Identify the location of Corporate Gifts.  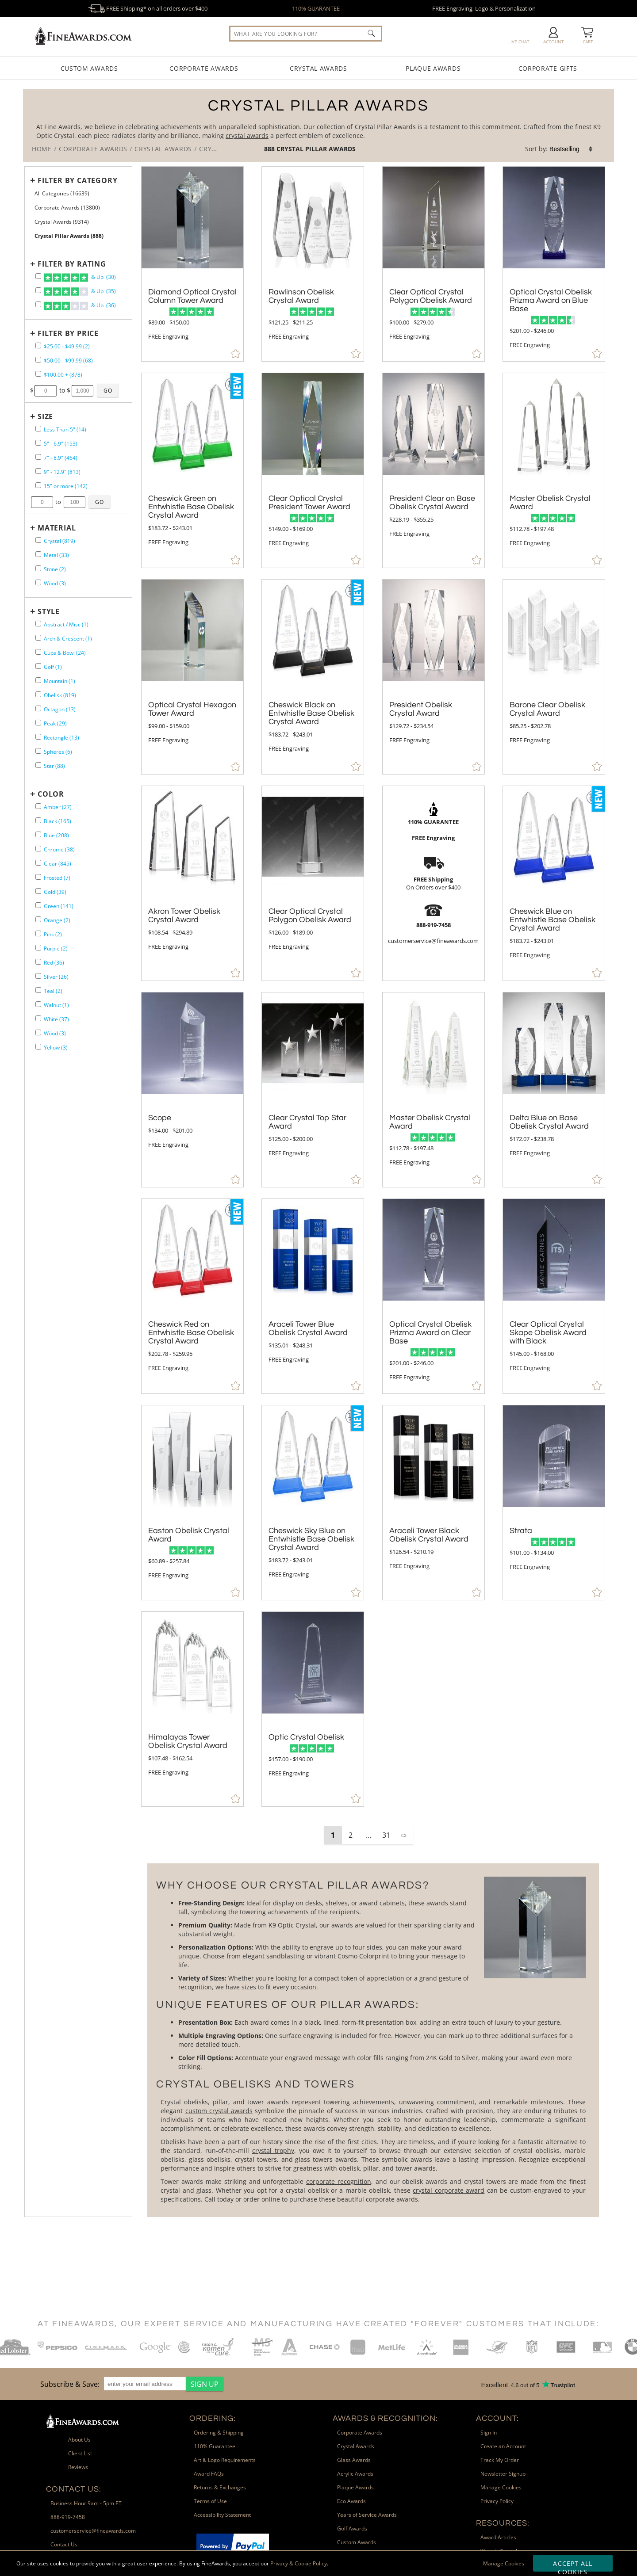
(548, 68).